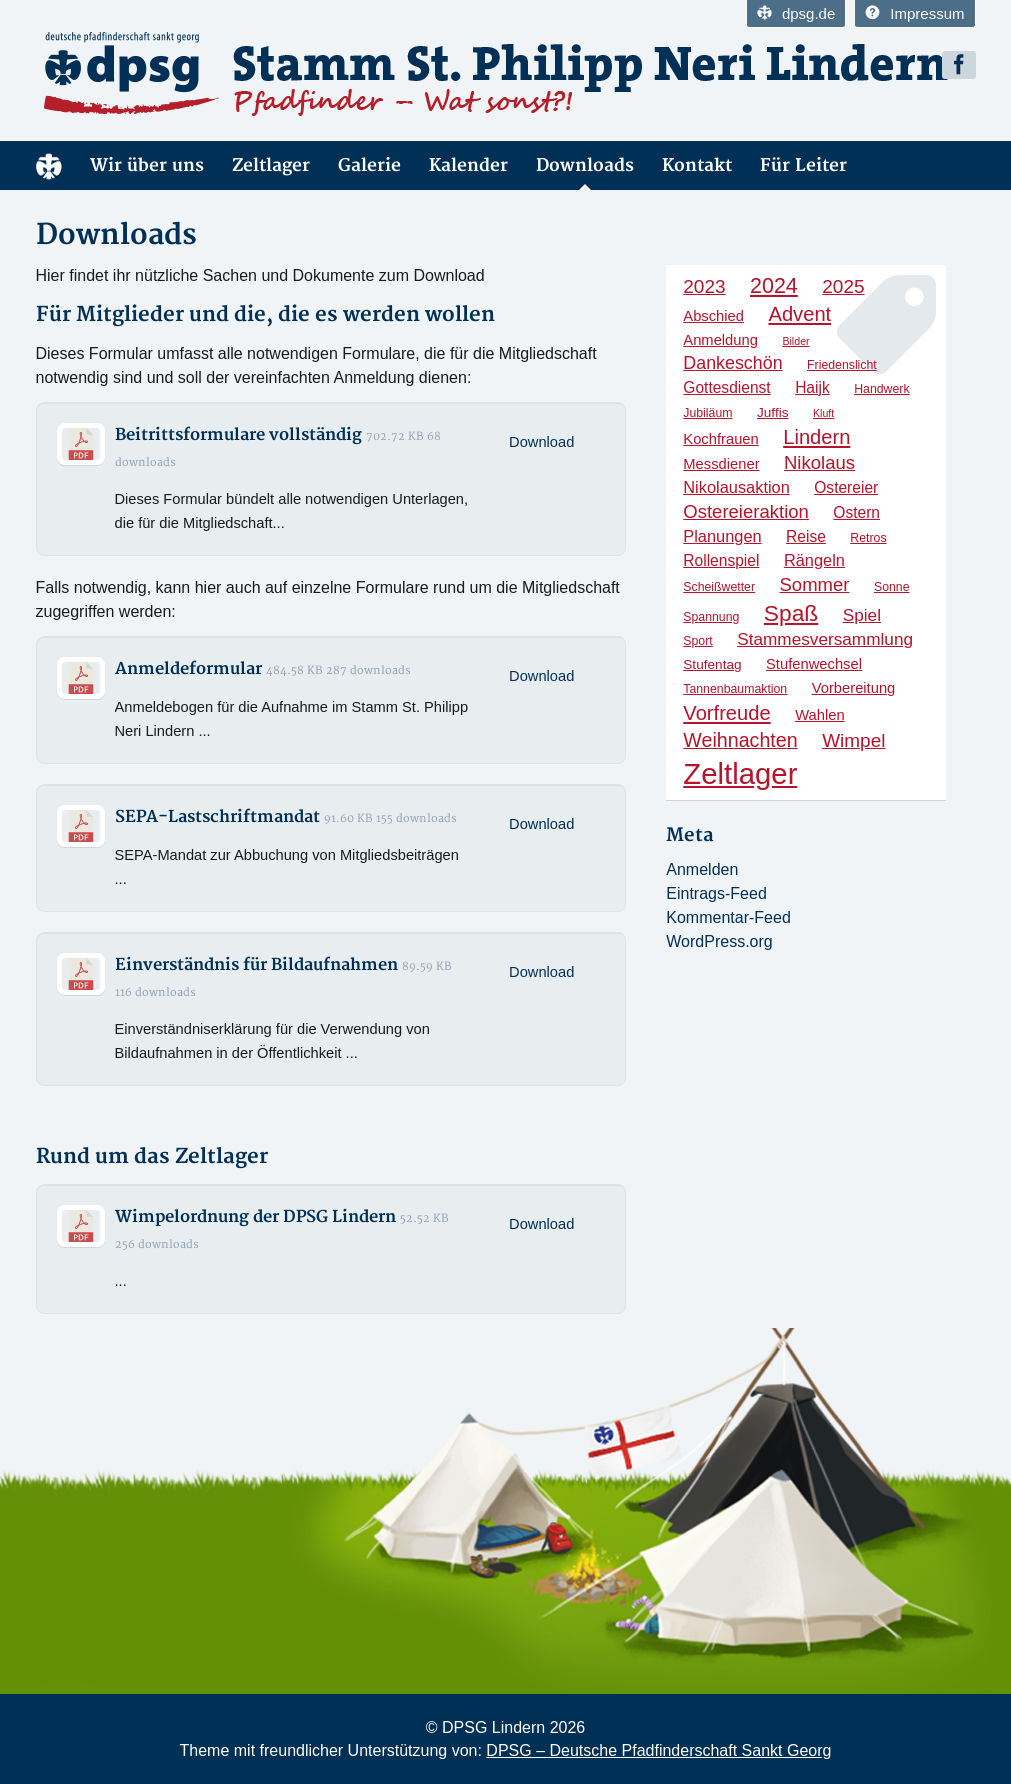 Image resolution: width=1011 pixels, height=1784 pixels. What do you see at coordinates (713, 316) in the screenshot?
I see `Abschied [Abschied (6 Einträge)]` at bounding box center [713, 316].